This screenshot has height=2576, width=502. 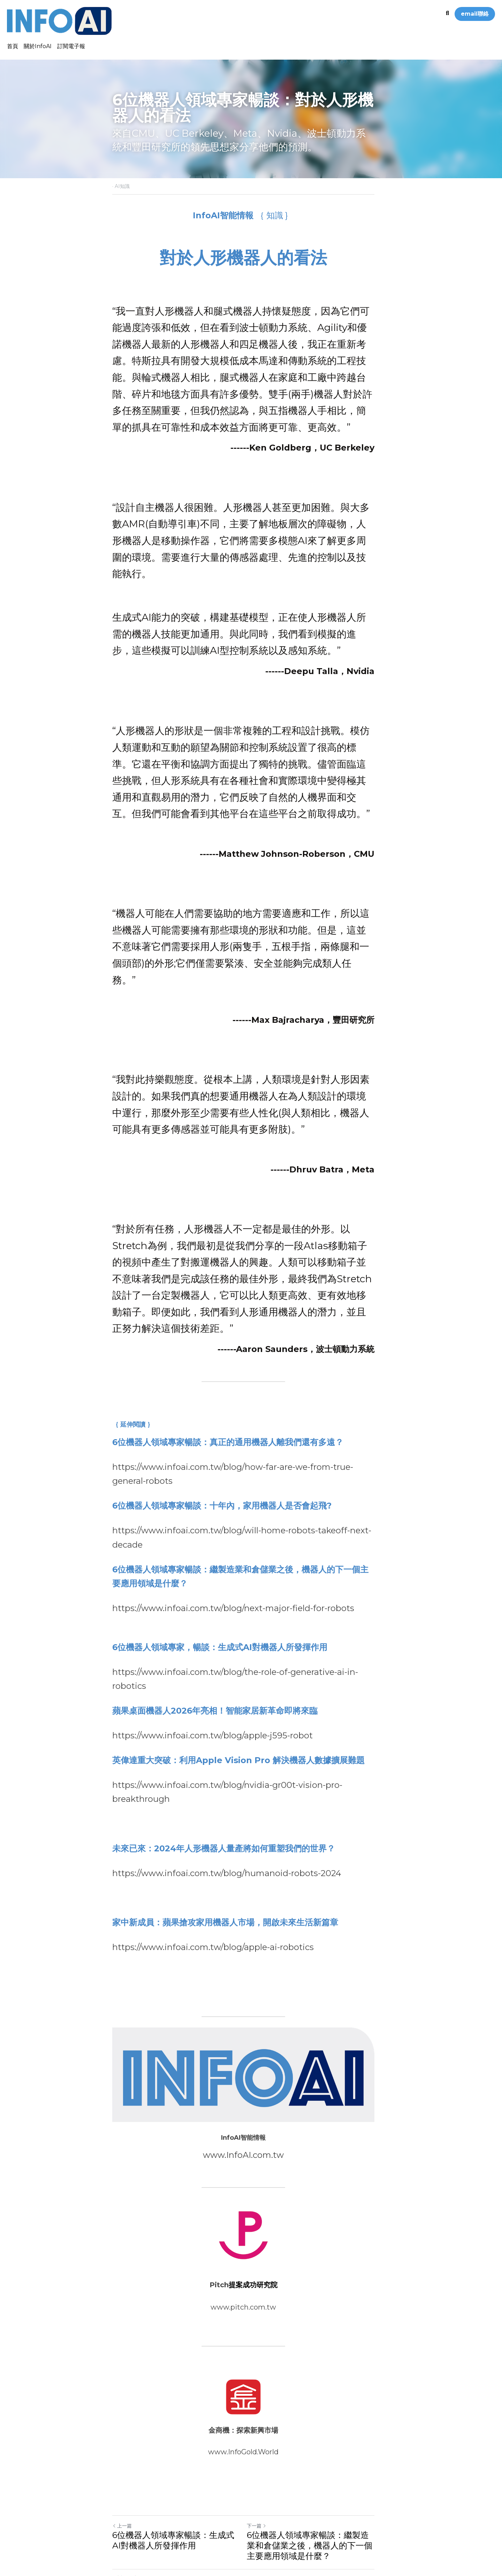 I want to click on https://www.infoai.com.tw/blog/next-major-field-for-robots, so click(x=233, y=1558).